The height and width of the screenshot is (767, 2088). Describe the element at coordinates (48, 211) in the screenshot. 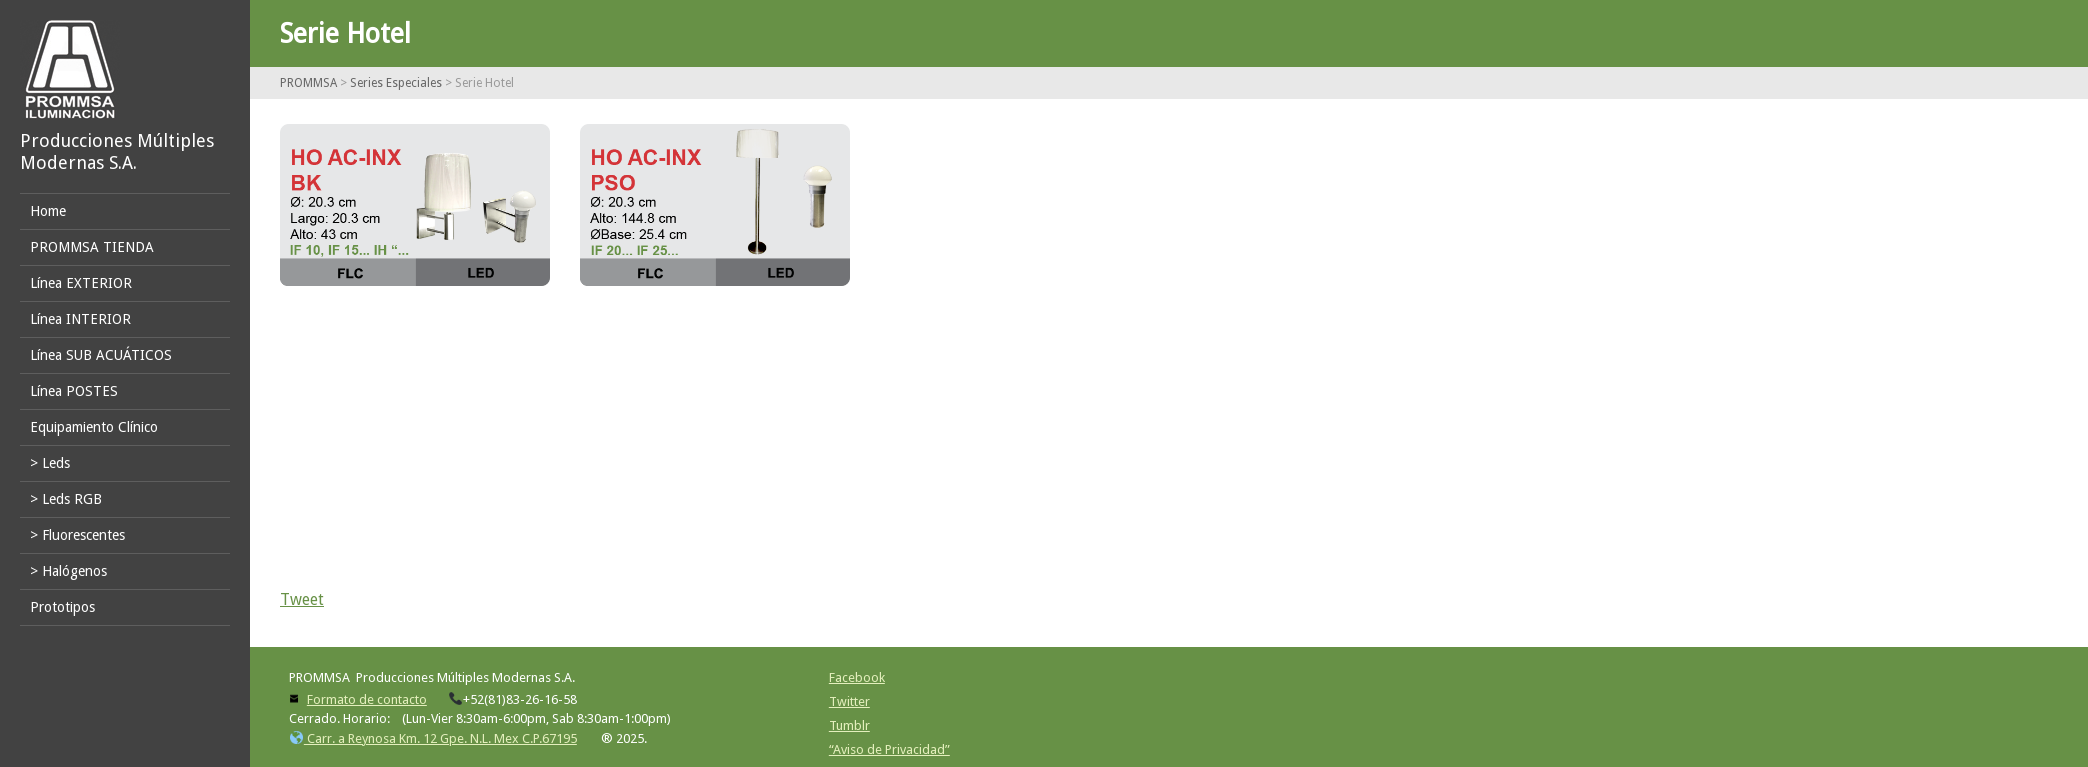

I see `Home` at that location.